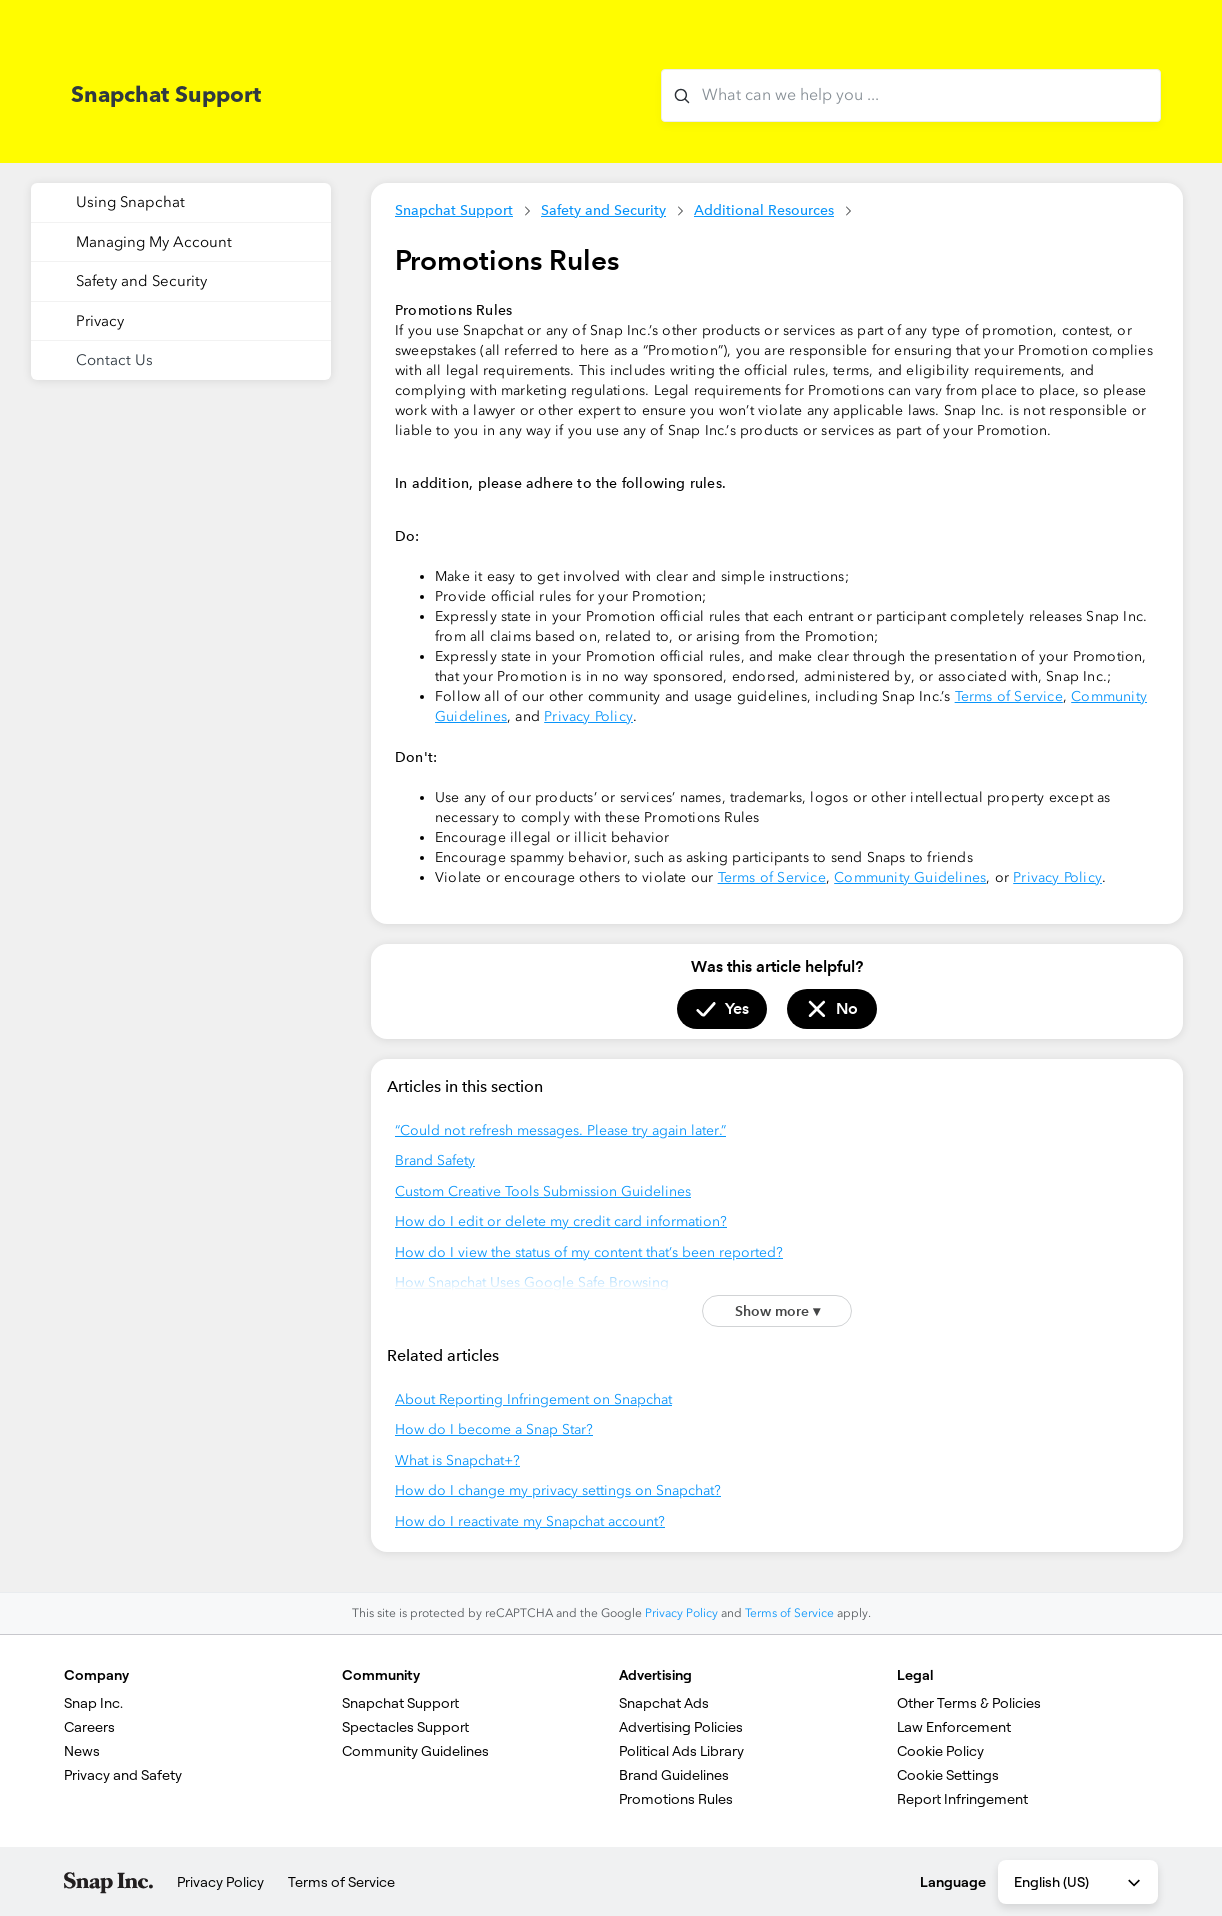 The width and height of the screenshot is (1222, 1916). I want to click on About Reporting Infringement on Snapchat, so click(533, 1399).